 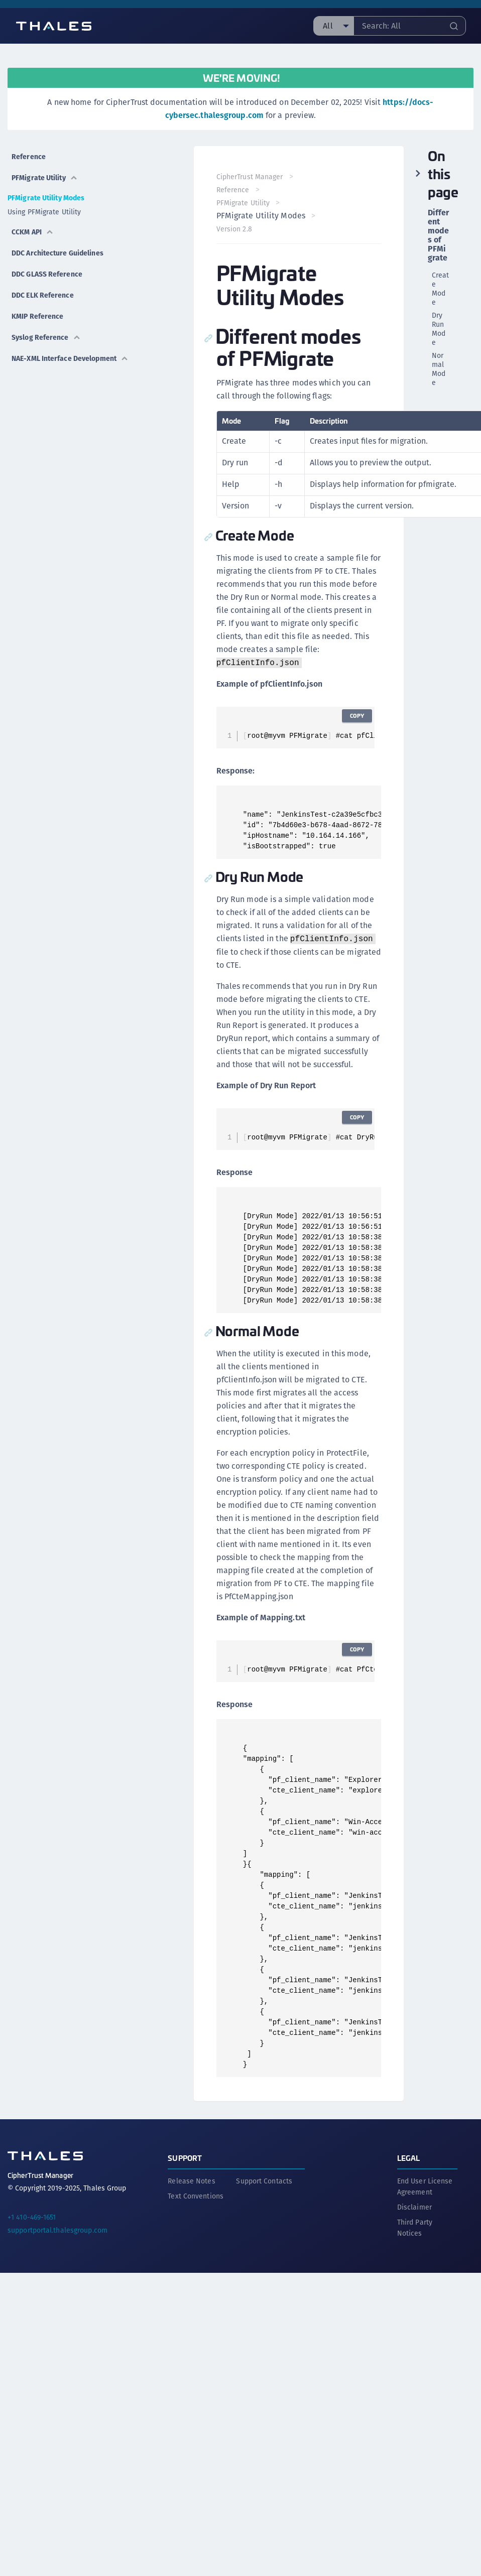 I want to click on Copy, so click(x=355, y=715).